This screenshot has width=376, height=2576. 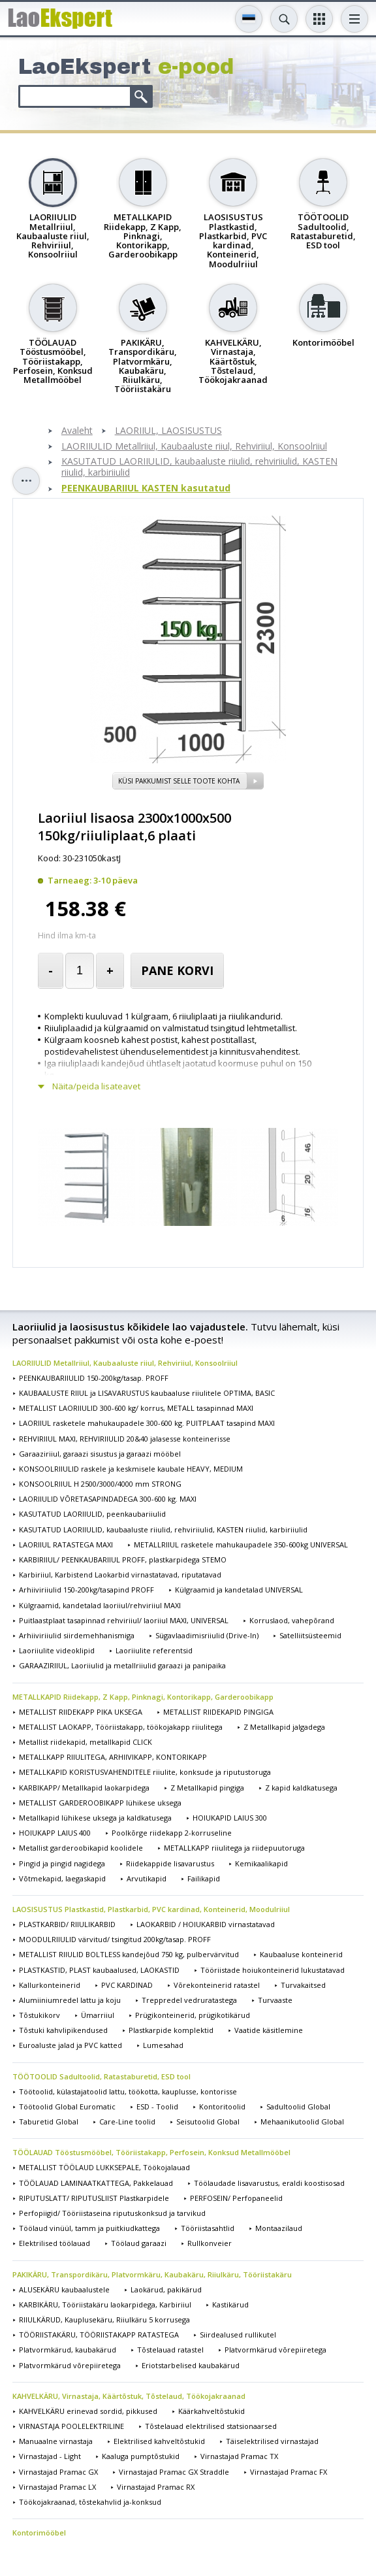 I want to click on TÖÖRIISTAKÄRU, TÖÖRIISTAKAPP RATASTEGA, so click(x=99, y=2334).